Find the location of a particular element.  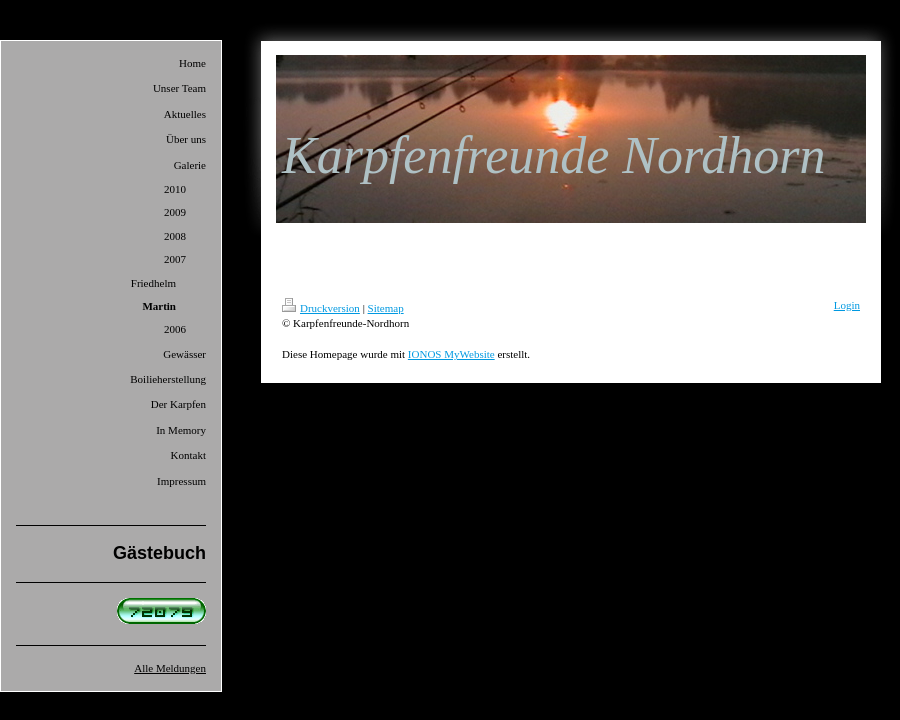

Login is located at coordinates (847, 305).